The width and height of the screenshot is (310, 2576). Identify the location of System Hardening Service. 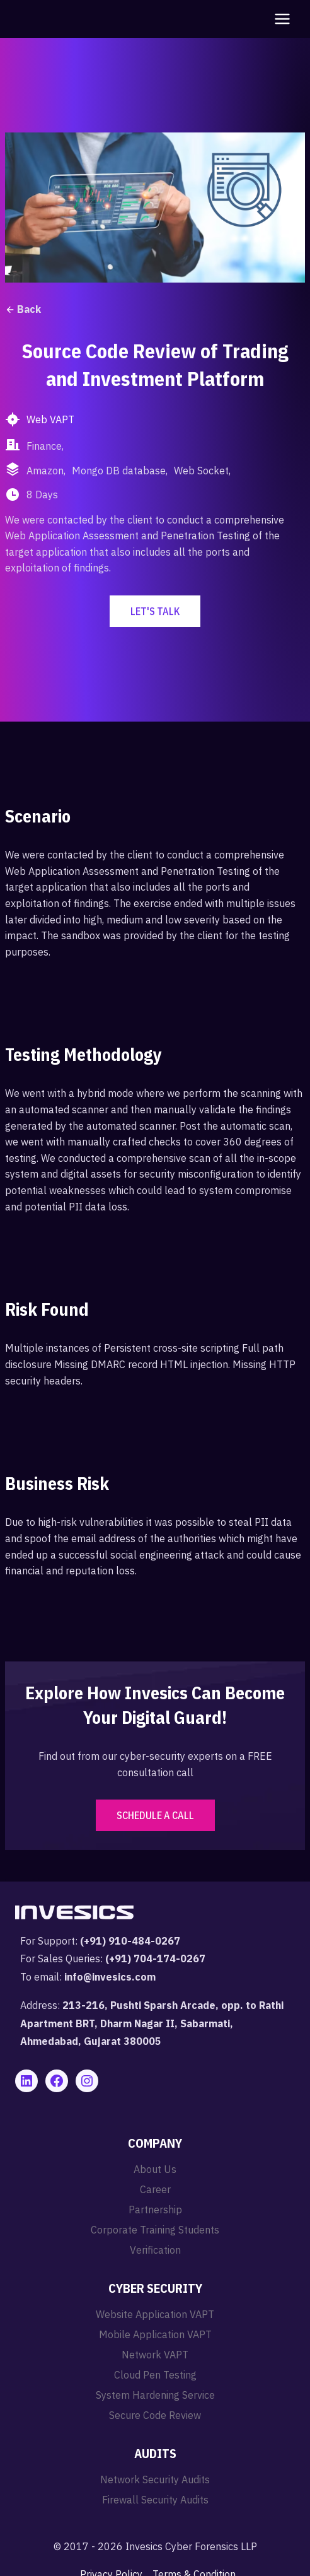
(155, 2395).